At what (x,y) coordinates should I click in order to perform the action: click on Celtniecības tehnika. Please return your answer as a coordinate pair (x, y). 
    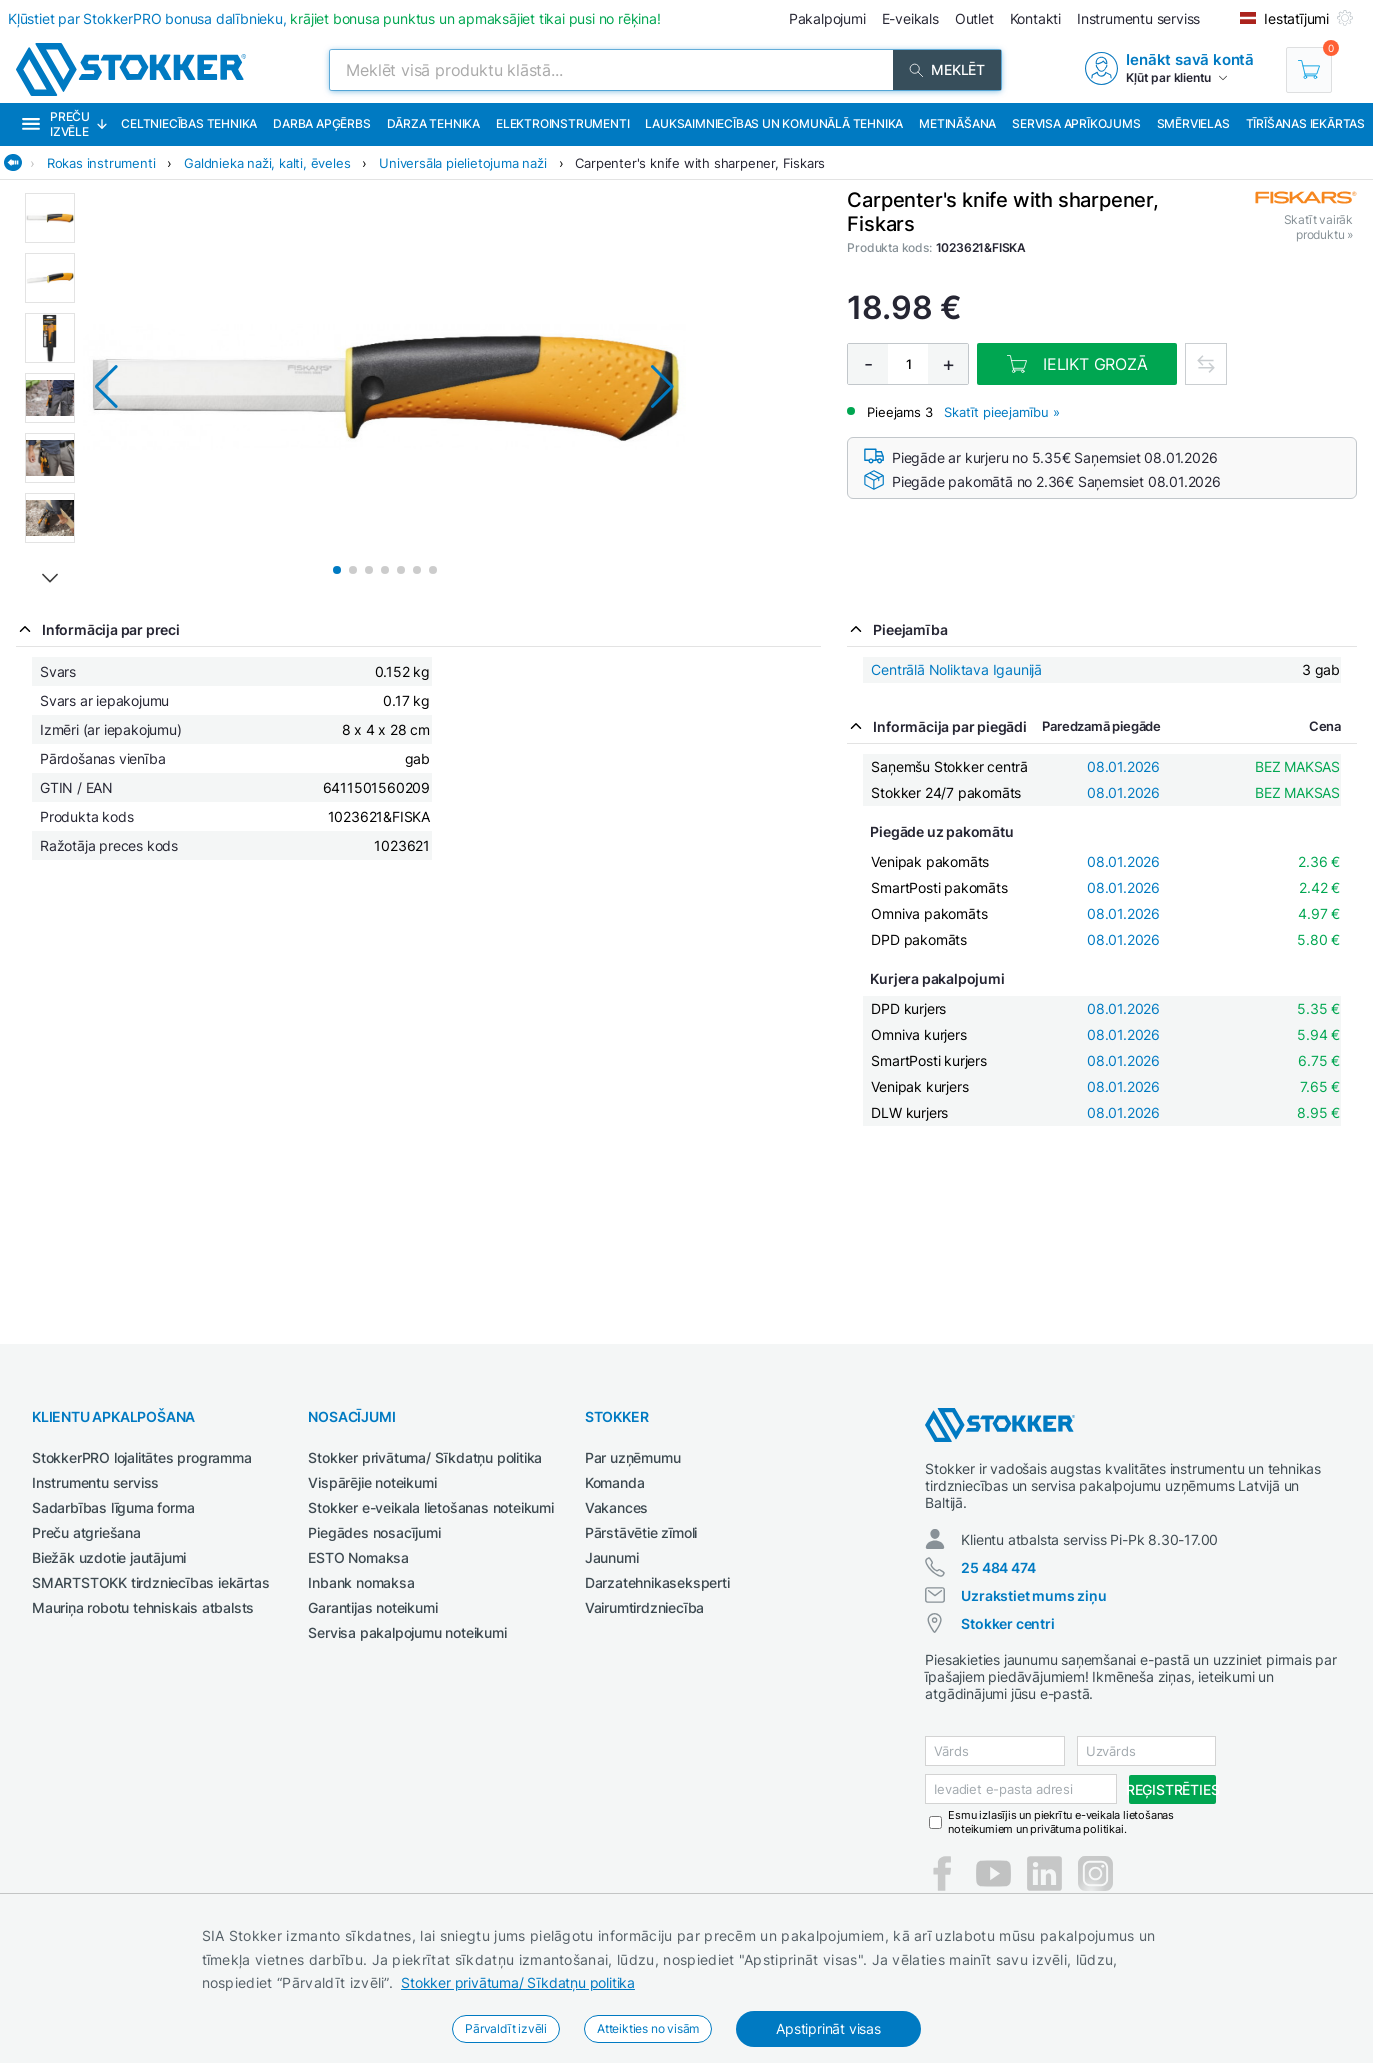
    Looking at the image, I should click on (189, 123).